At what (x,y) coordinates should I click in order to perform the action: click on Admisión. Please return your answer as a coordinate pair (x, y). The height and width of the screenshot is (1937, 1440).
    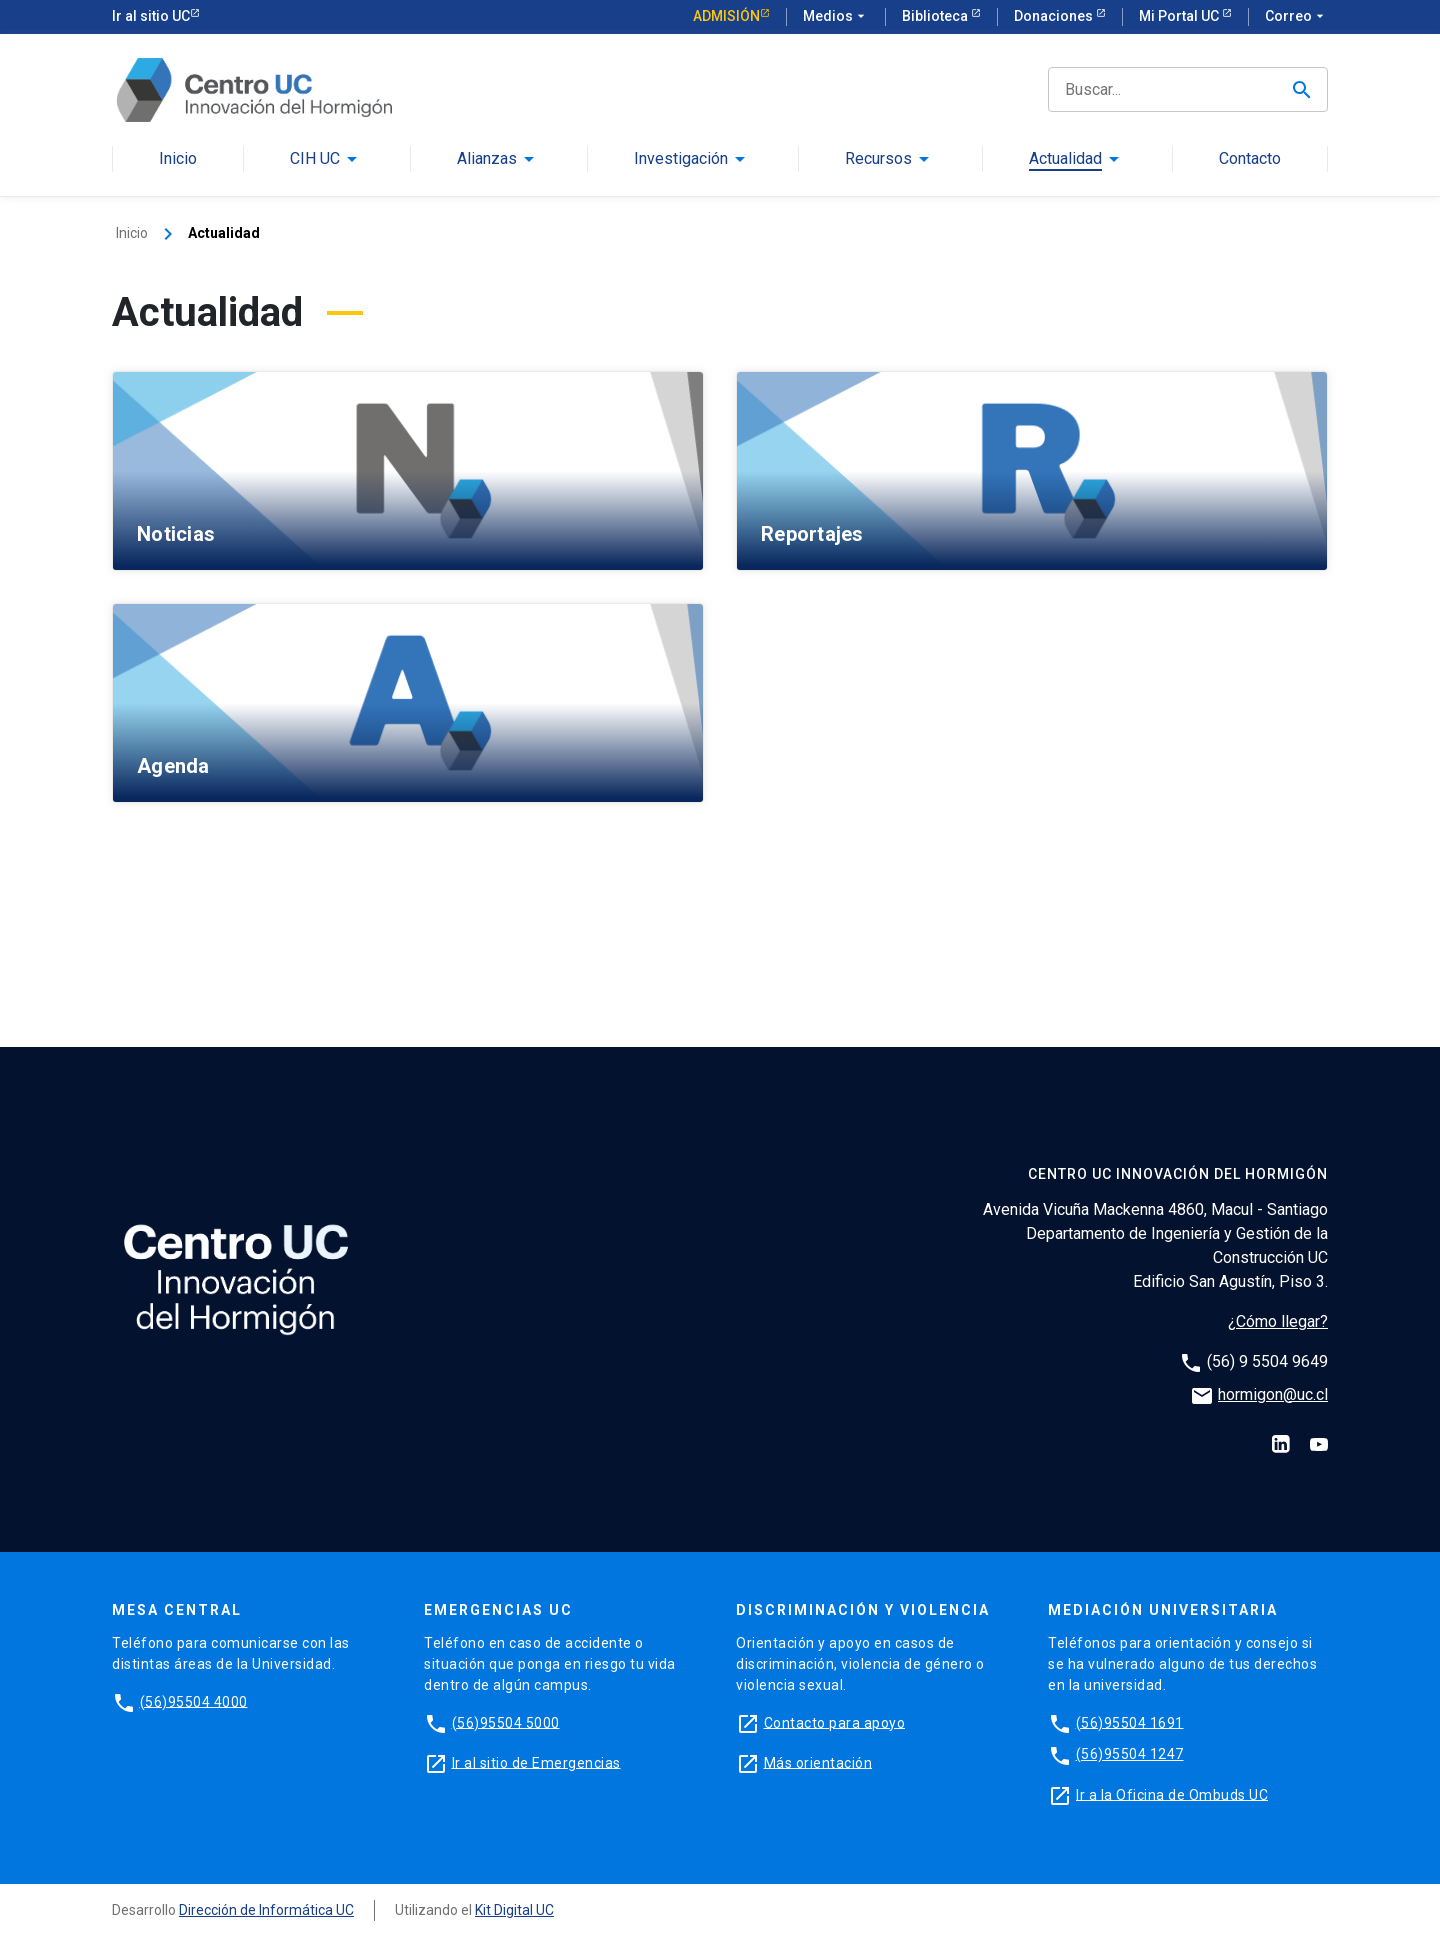
    Looking at the image, I should click on (726, 16).